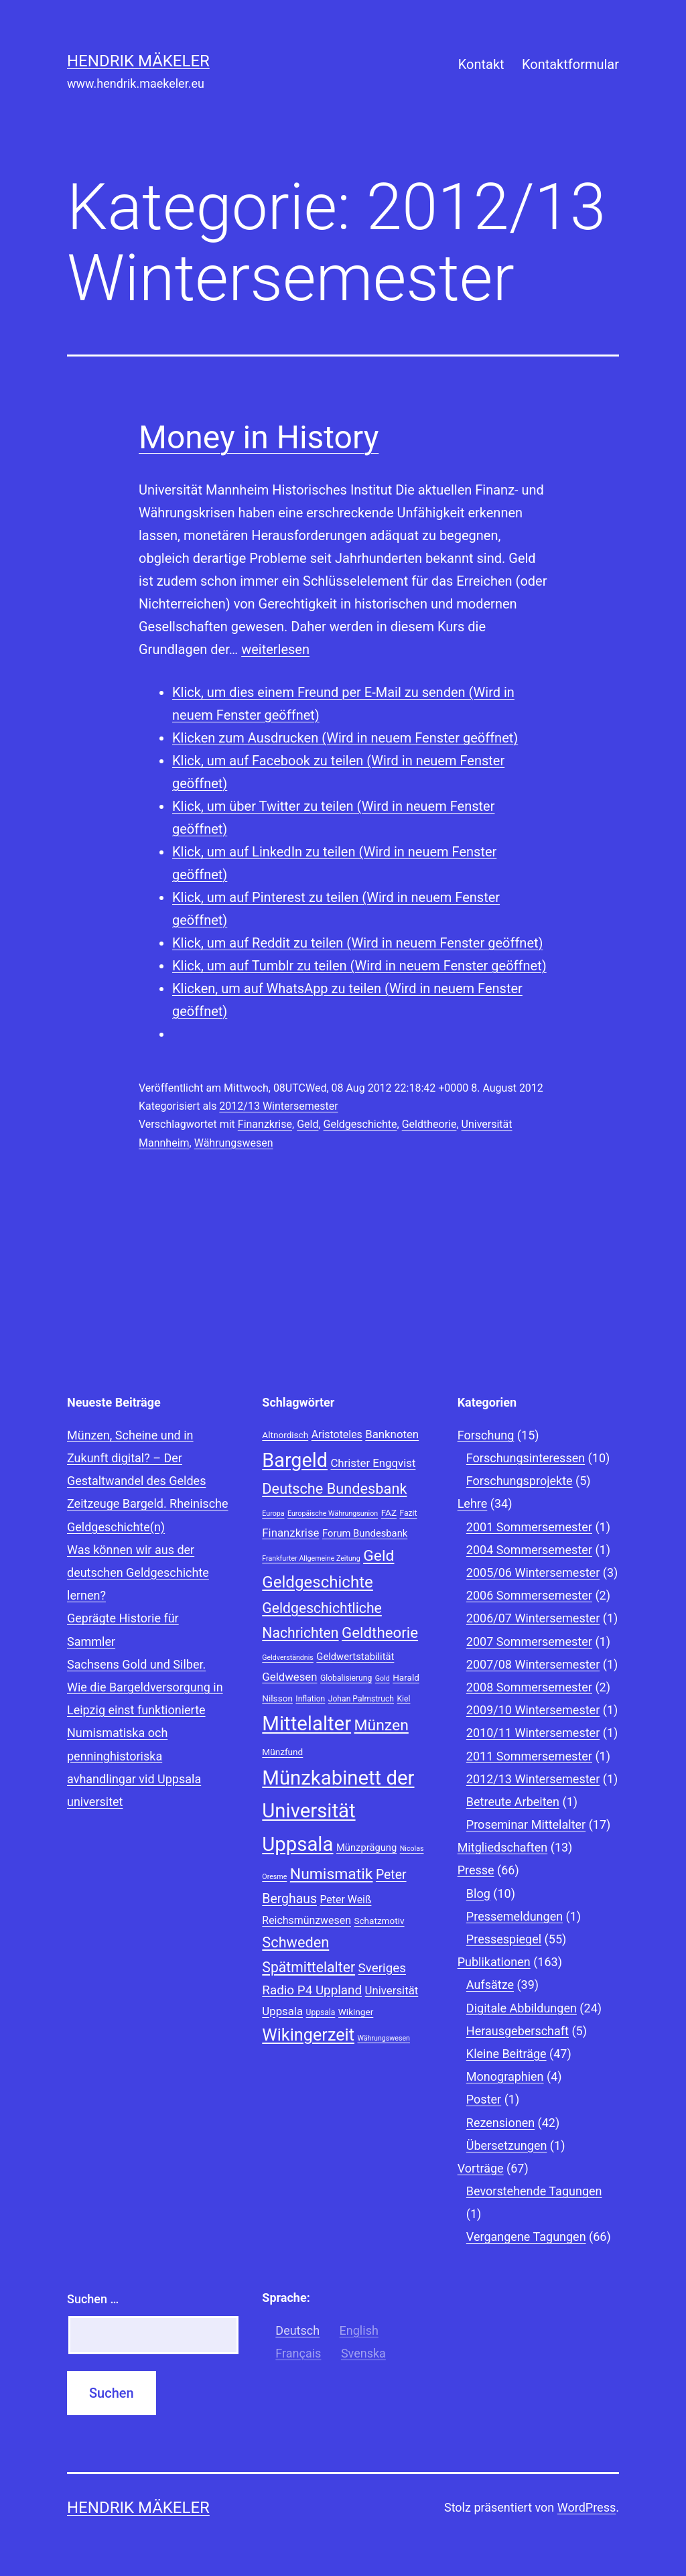 This screenshot has width=686, height=2576. Describe the element at coordinates (138, 61) in the screenshot. I see `Hendrik Mäkeler` at that location.